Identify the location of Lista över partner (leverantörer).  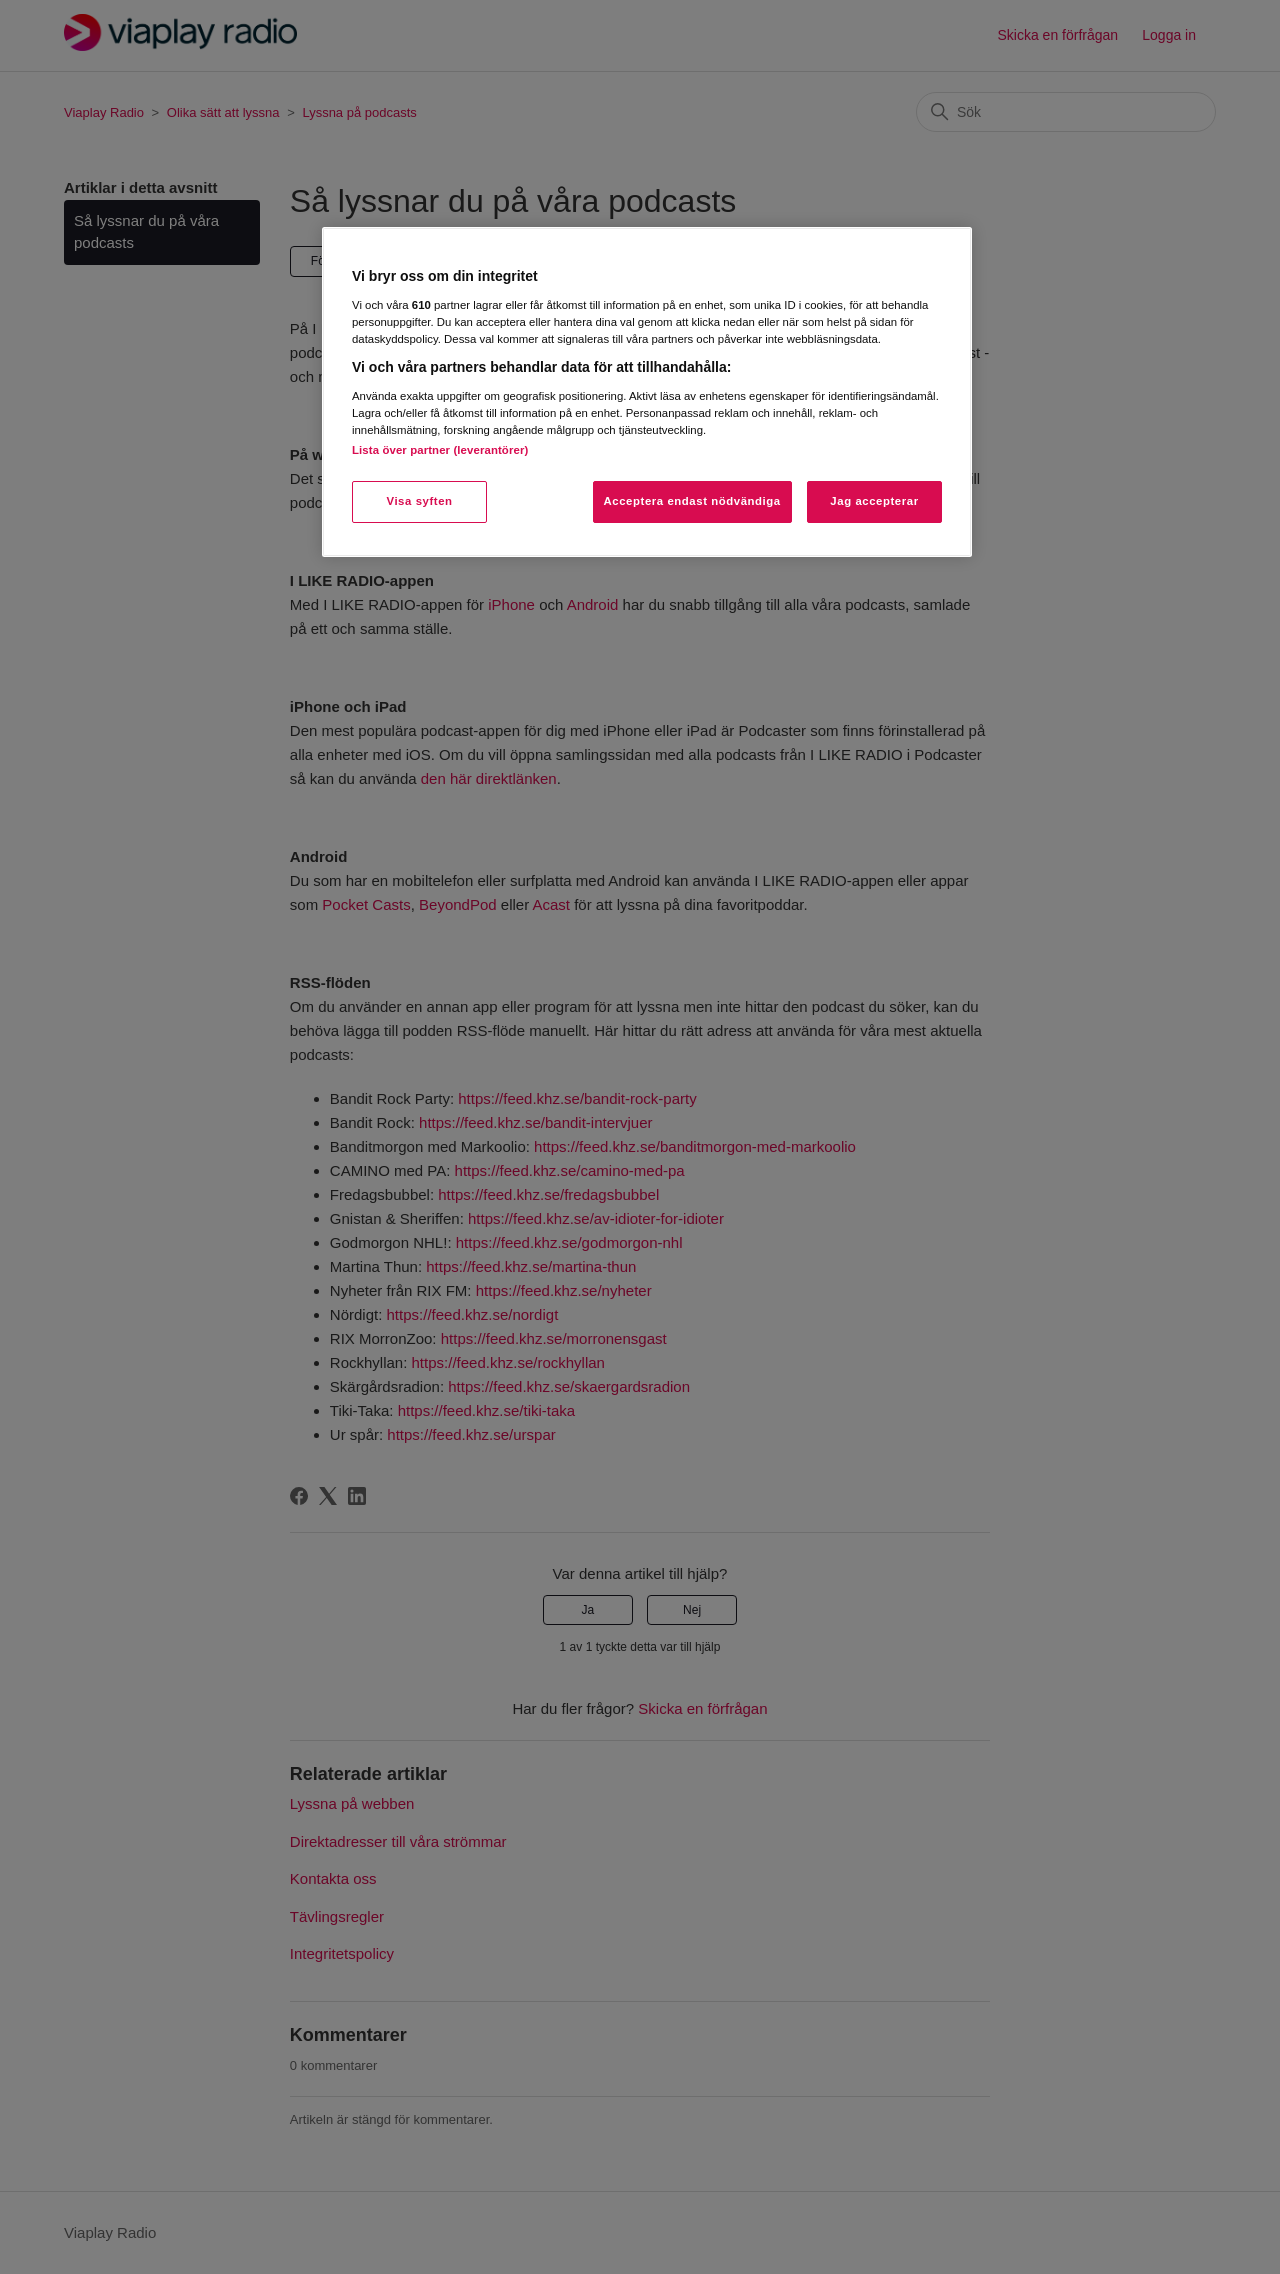
(440, 450).